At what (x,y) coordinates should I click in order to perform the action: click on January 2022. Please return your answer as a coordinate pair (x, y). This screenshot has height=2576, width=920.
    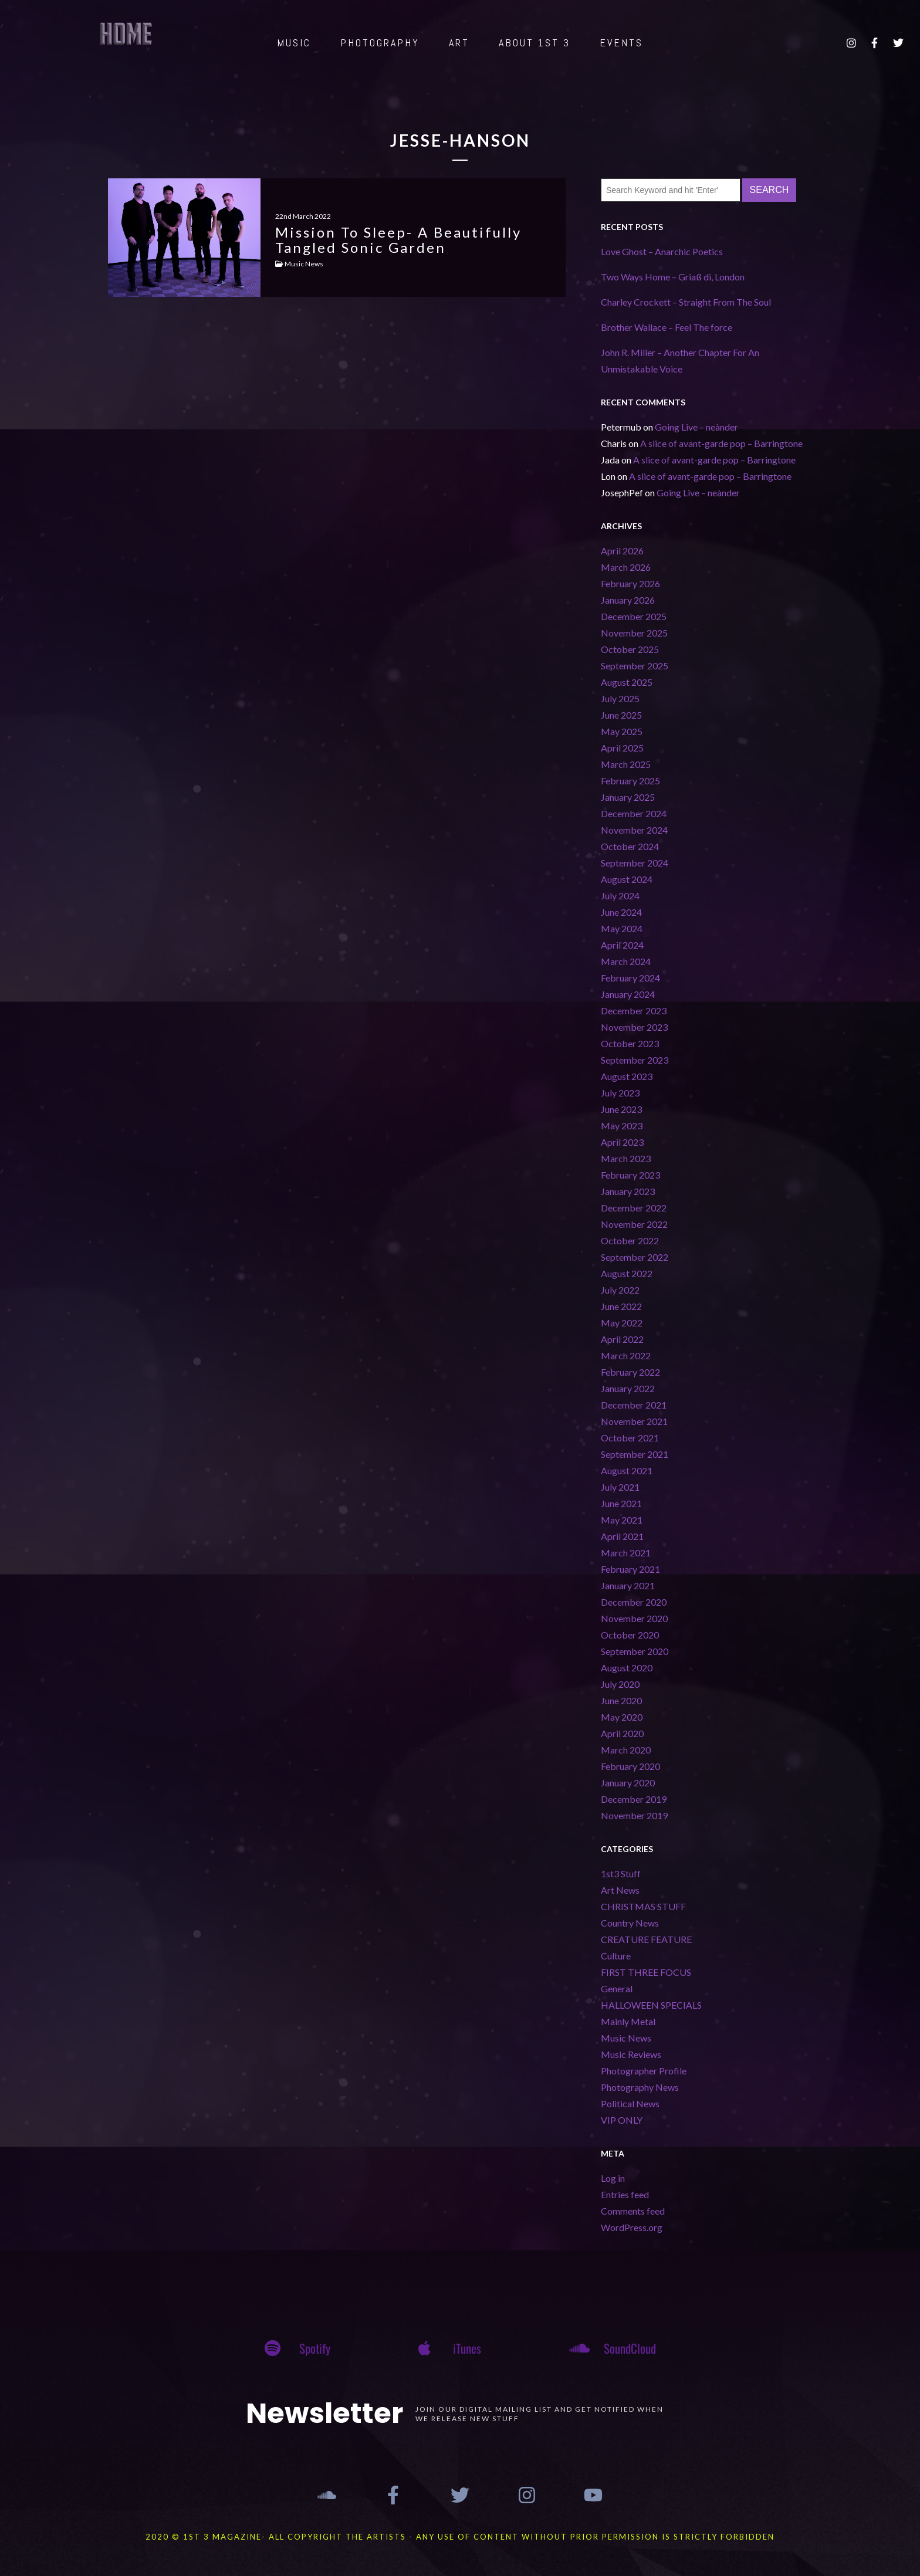
    Looking at the image, I should click on (628, 1388).